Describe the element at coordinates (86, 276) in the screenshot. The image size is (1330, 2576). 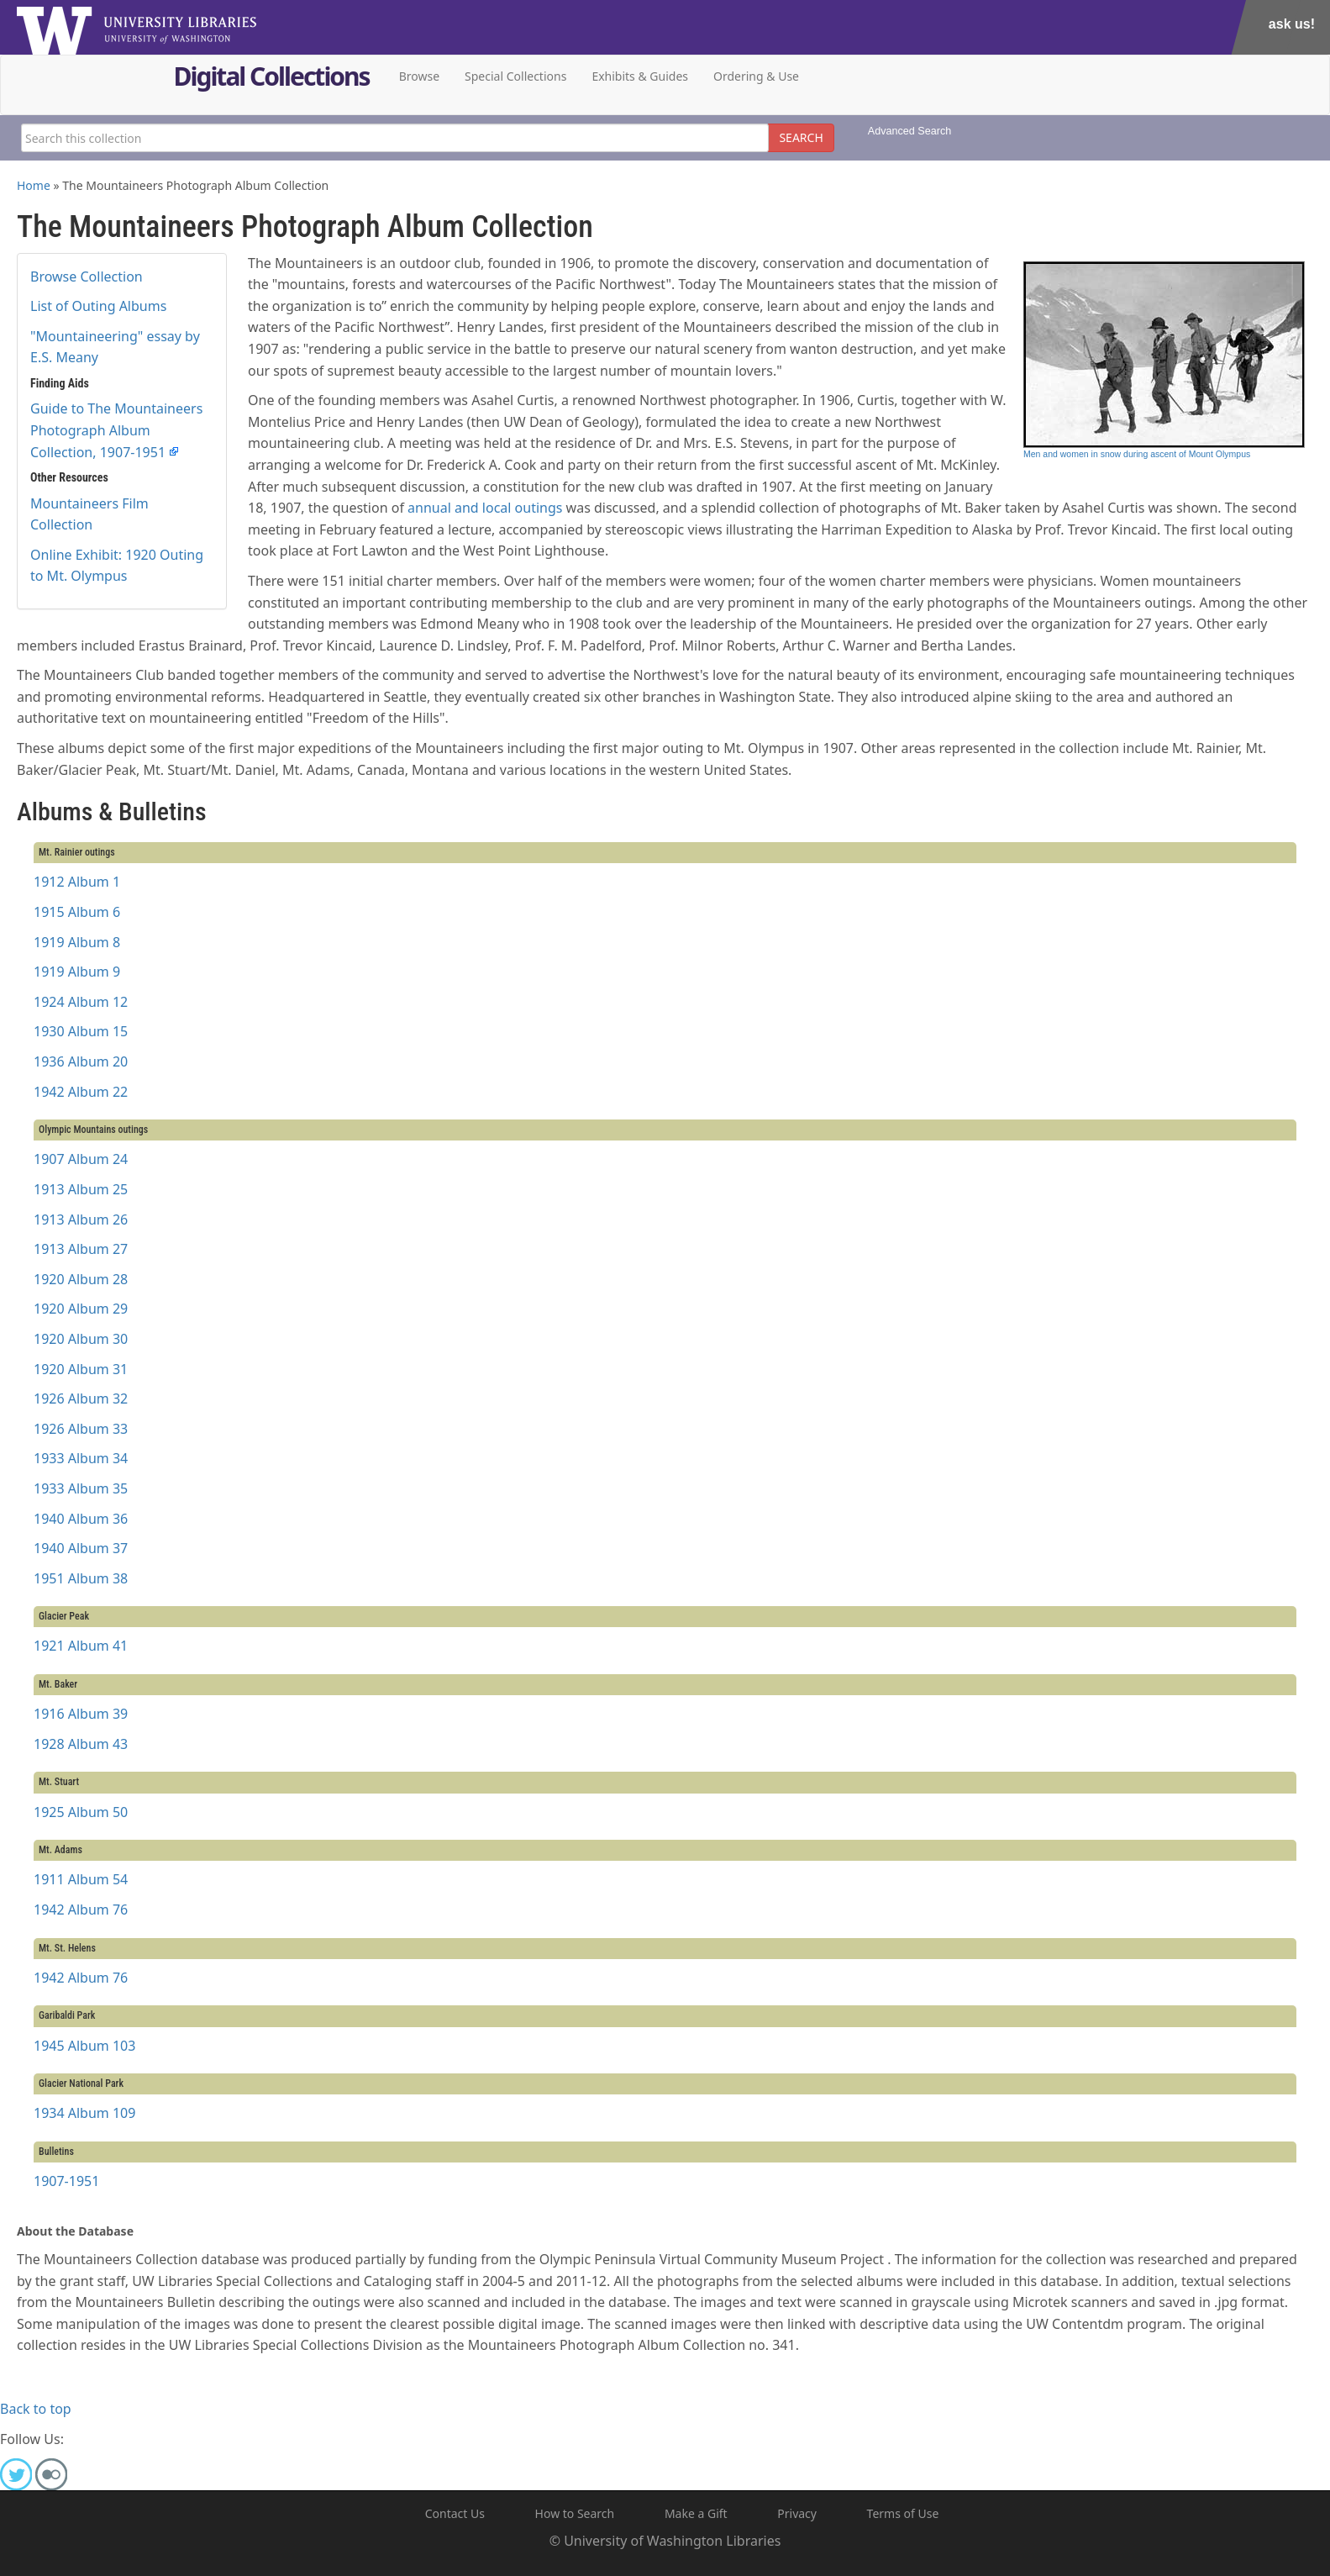
I see `Browse Collection` at that location.